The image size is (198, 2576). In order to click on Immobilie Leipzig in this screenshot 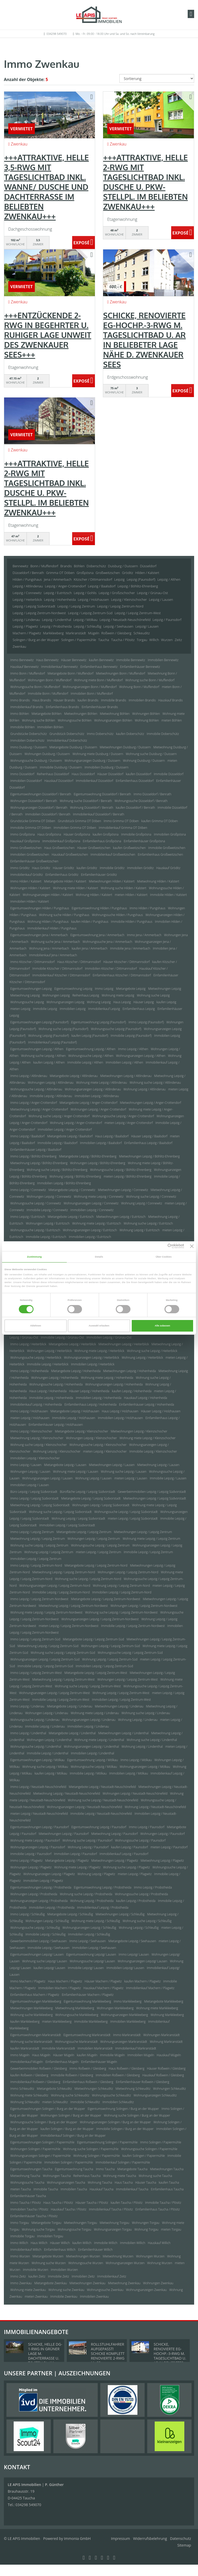, I will do `click(45, 1009)`.